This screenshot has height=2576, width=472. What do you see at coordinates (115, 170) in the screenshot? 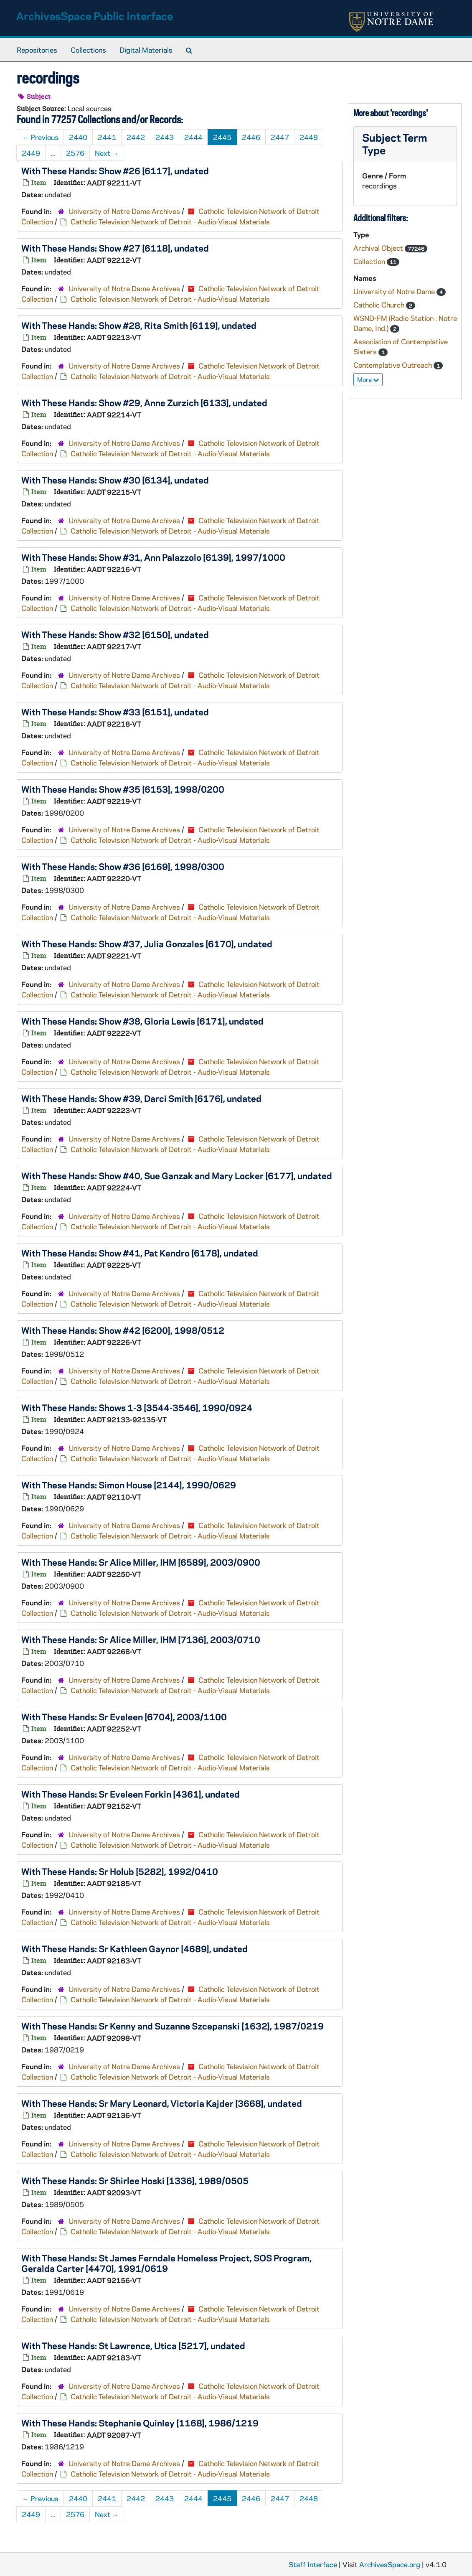
I see `With These Hands: Show #26 [6117], undated` at bounding box center [115, 170].